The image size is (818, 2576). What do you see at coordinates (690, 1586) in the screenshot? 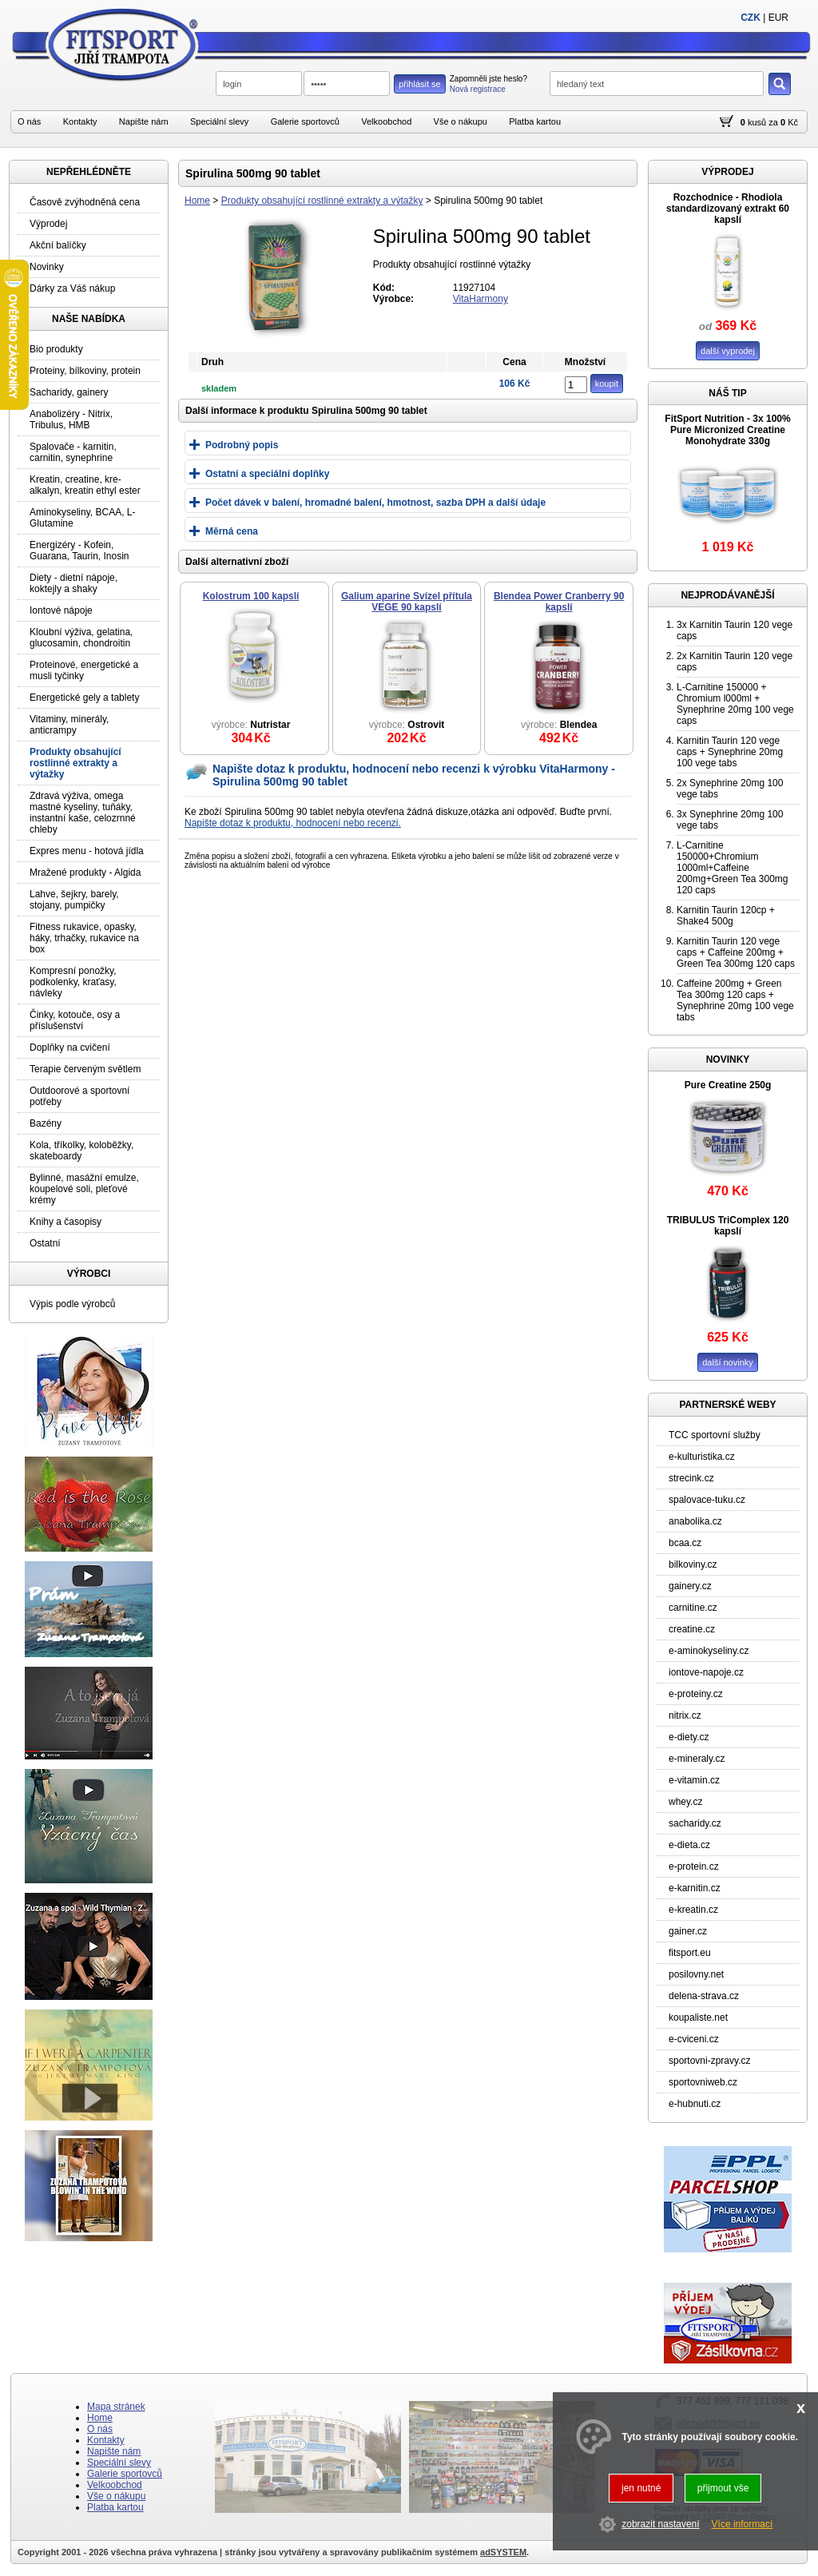
I see `gainery.cz` at bounding box center [690, 1586].